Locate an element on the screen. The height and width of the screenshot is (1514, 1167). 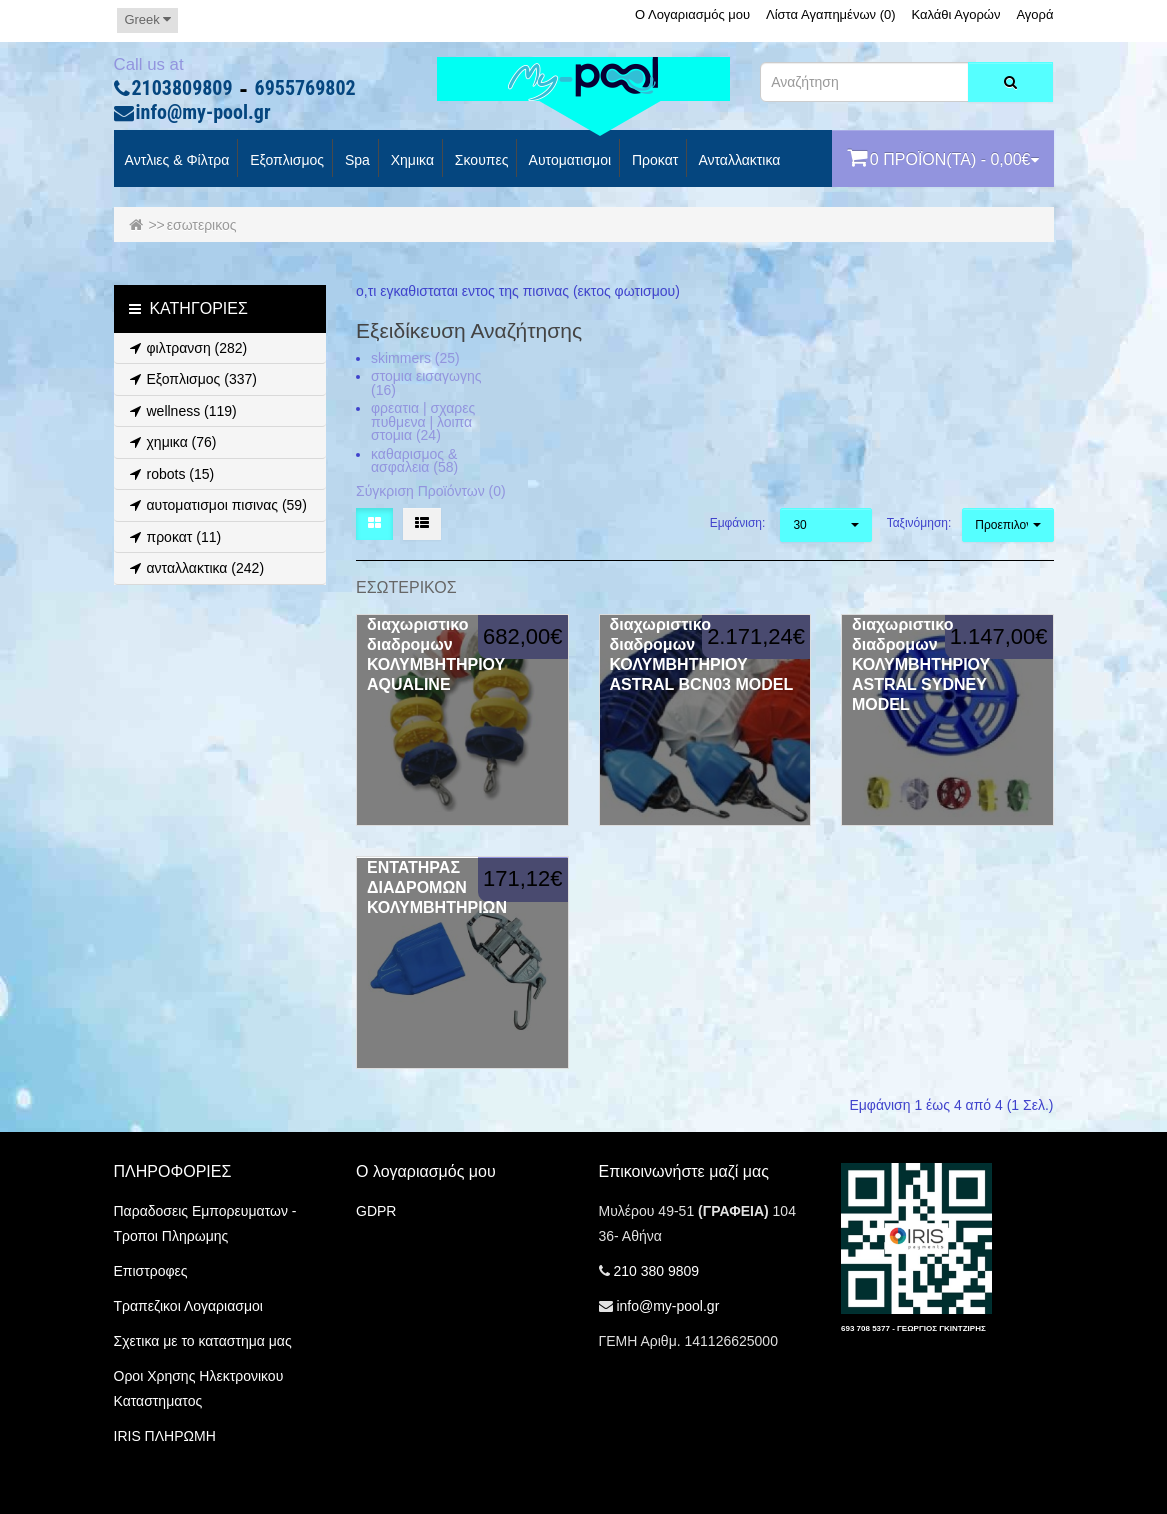
spa is located at coordinates (355, 161).